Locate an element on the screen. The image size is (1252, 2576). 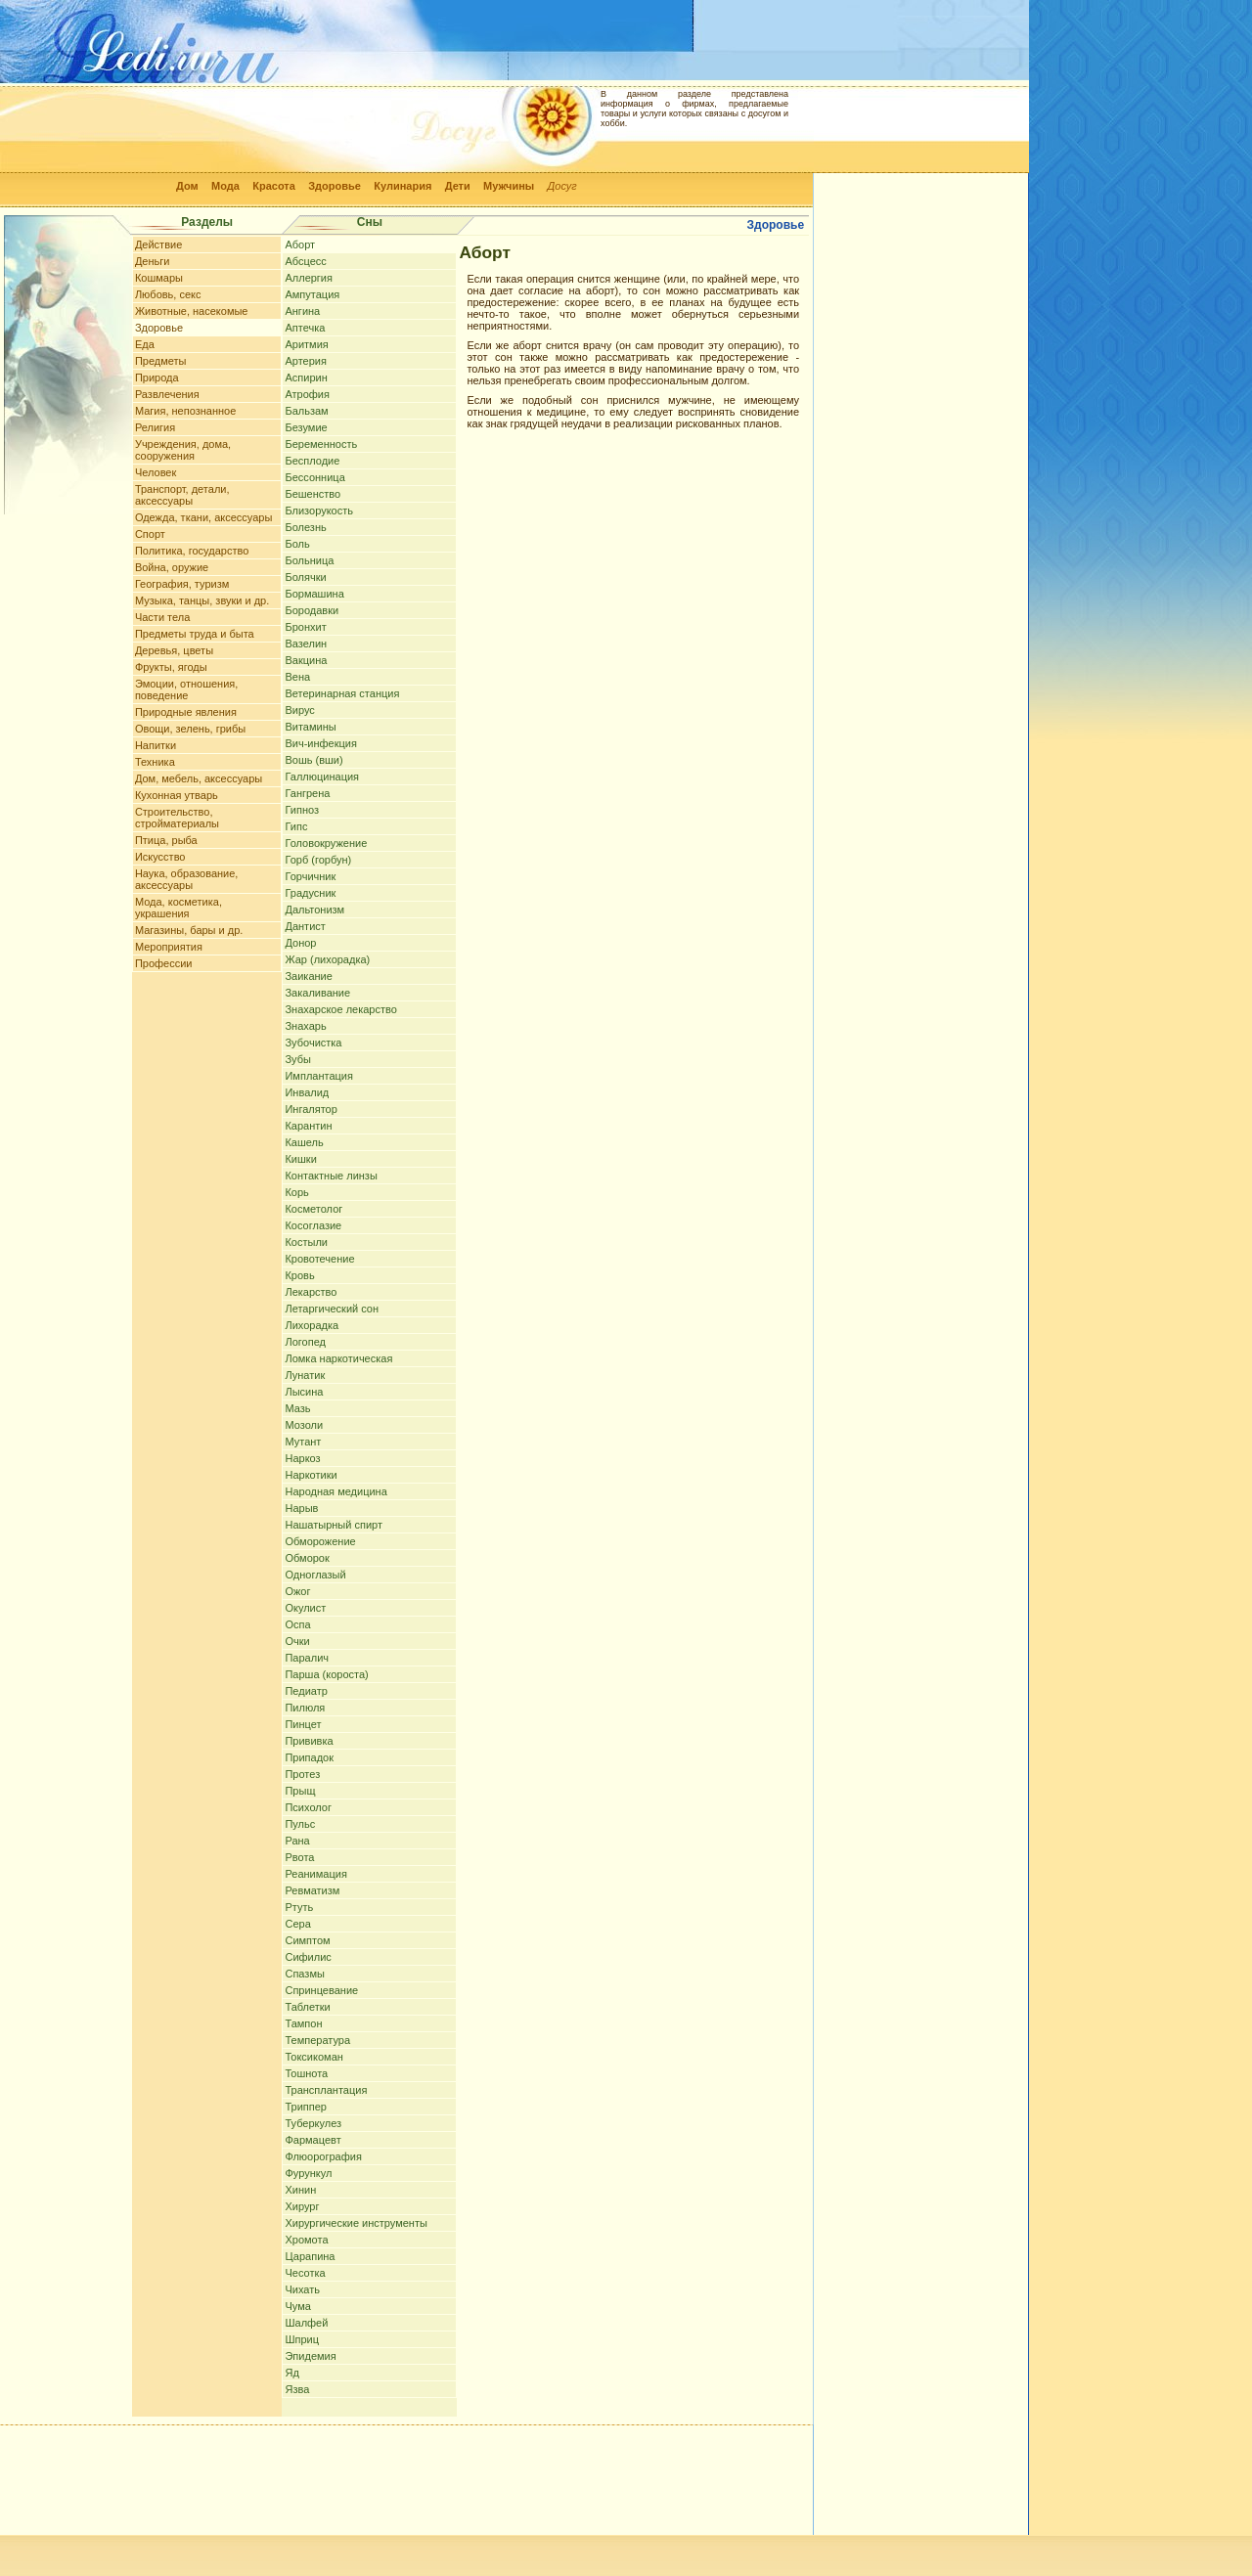
Лысина is located at coordinates (304, 1392).